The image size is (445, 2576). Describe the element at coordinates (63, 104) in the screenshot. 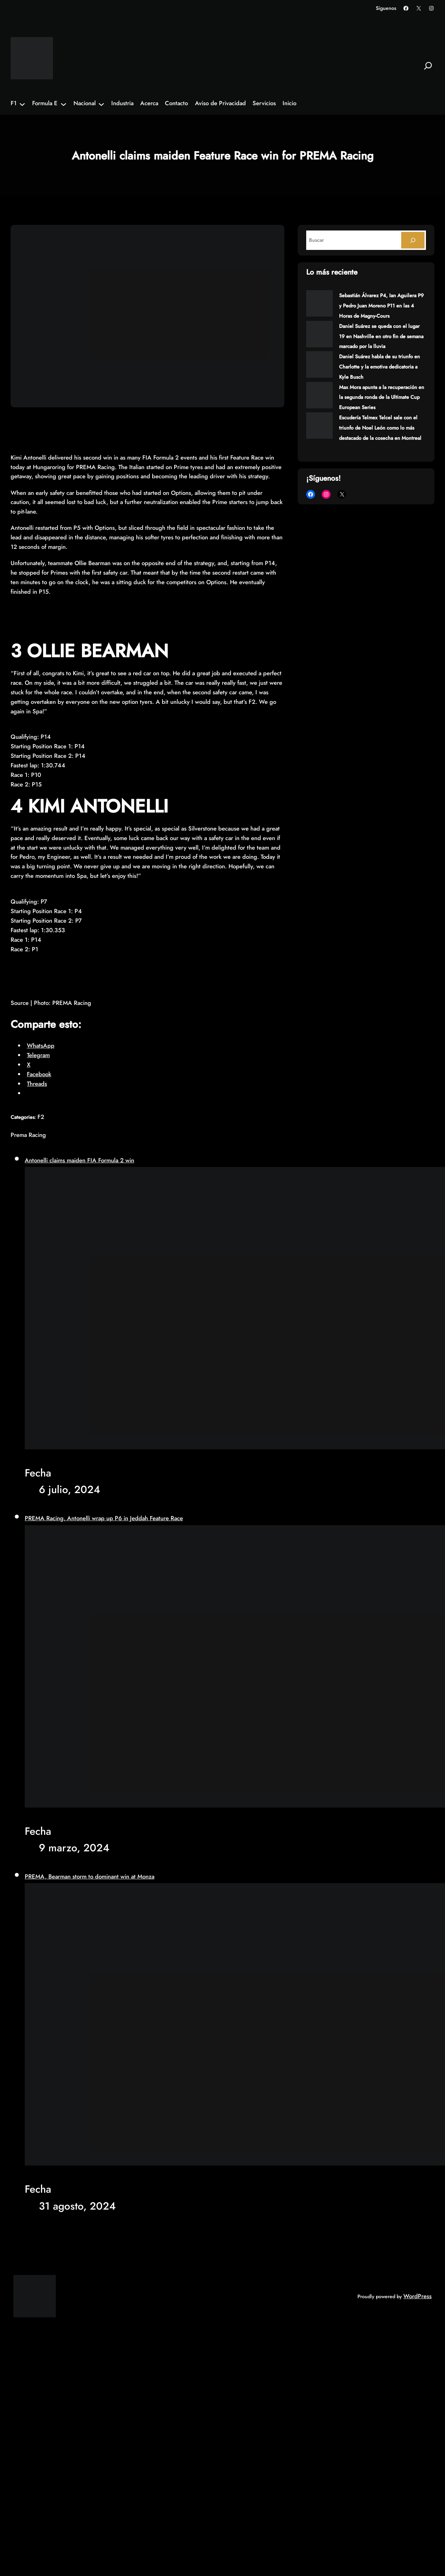

I see `[Submenú de Formula E]` at that location.